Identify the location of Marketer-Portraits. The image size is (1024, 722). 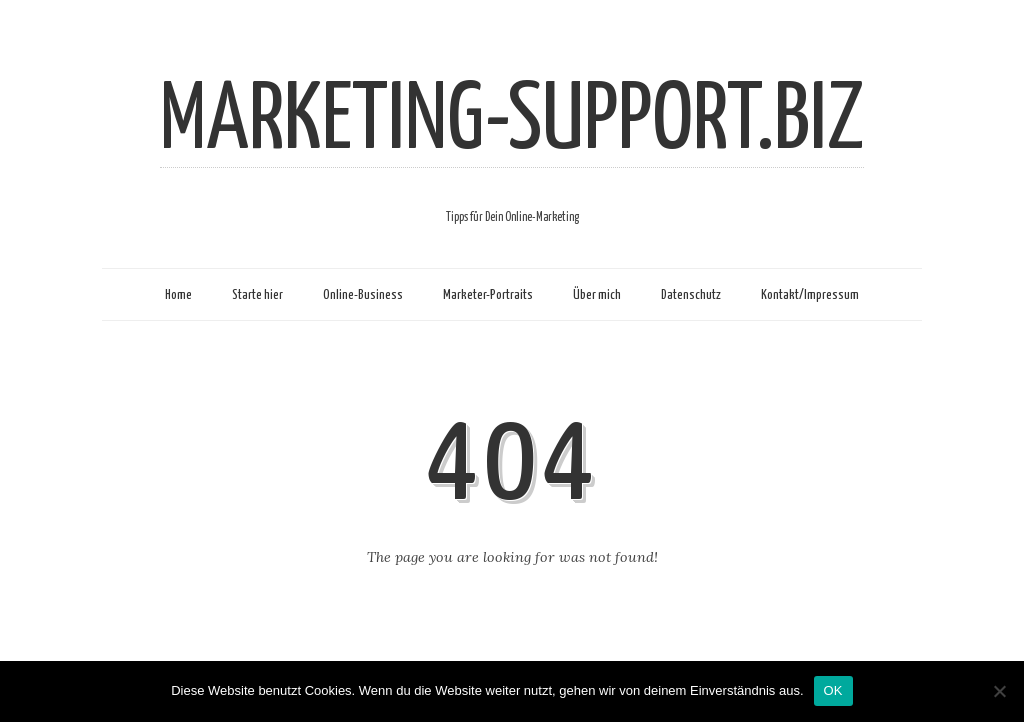
(488, 295).